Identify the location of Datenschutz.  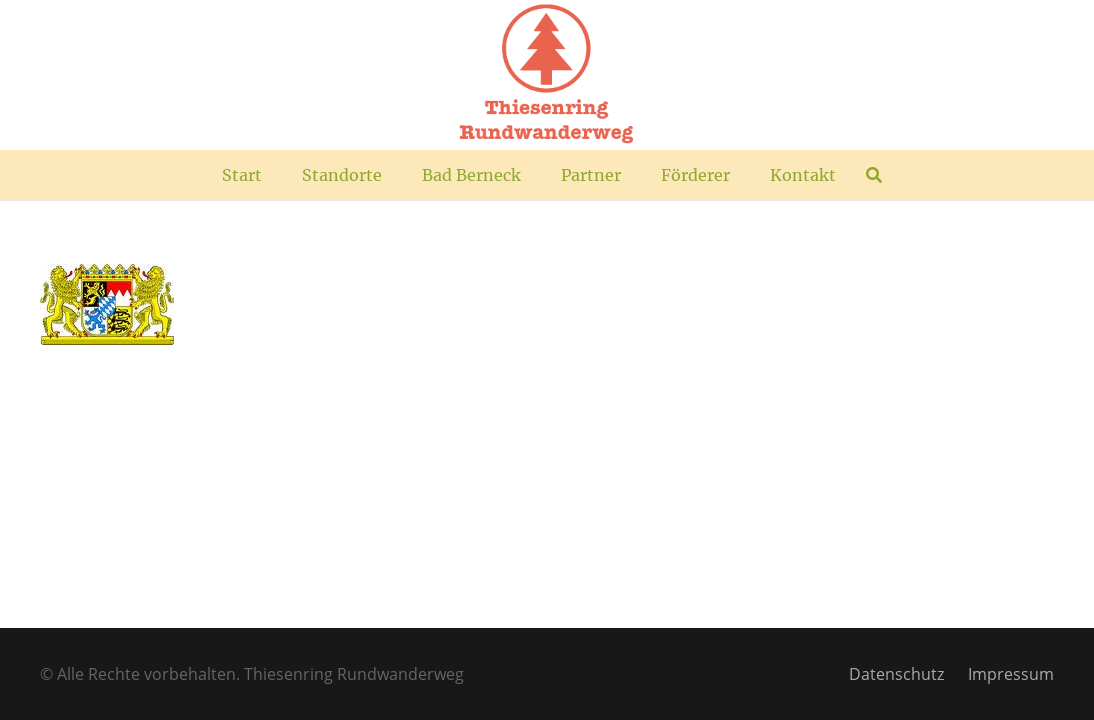
(896, 674).